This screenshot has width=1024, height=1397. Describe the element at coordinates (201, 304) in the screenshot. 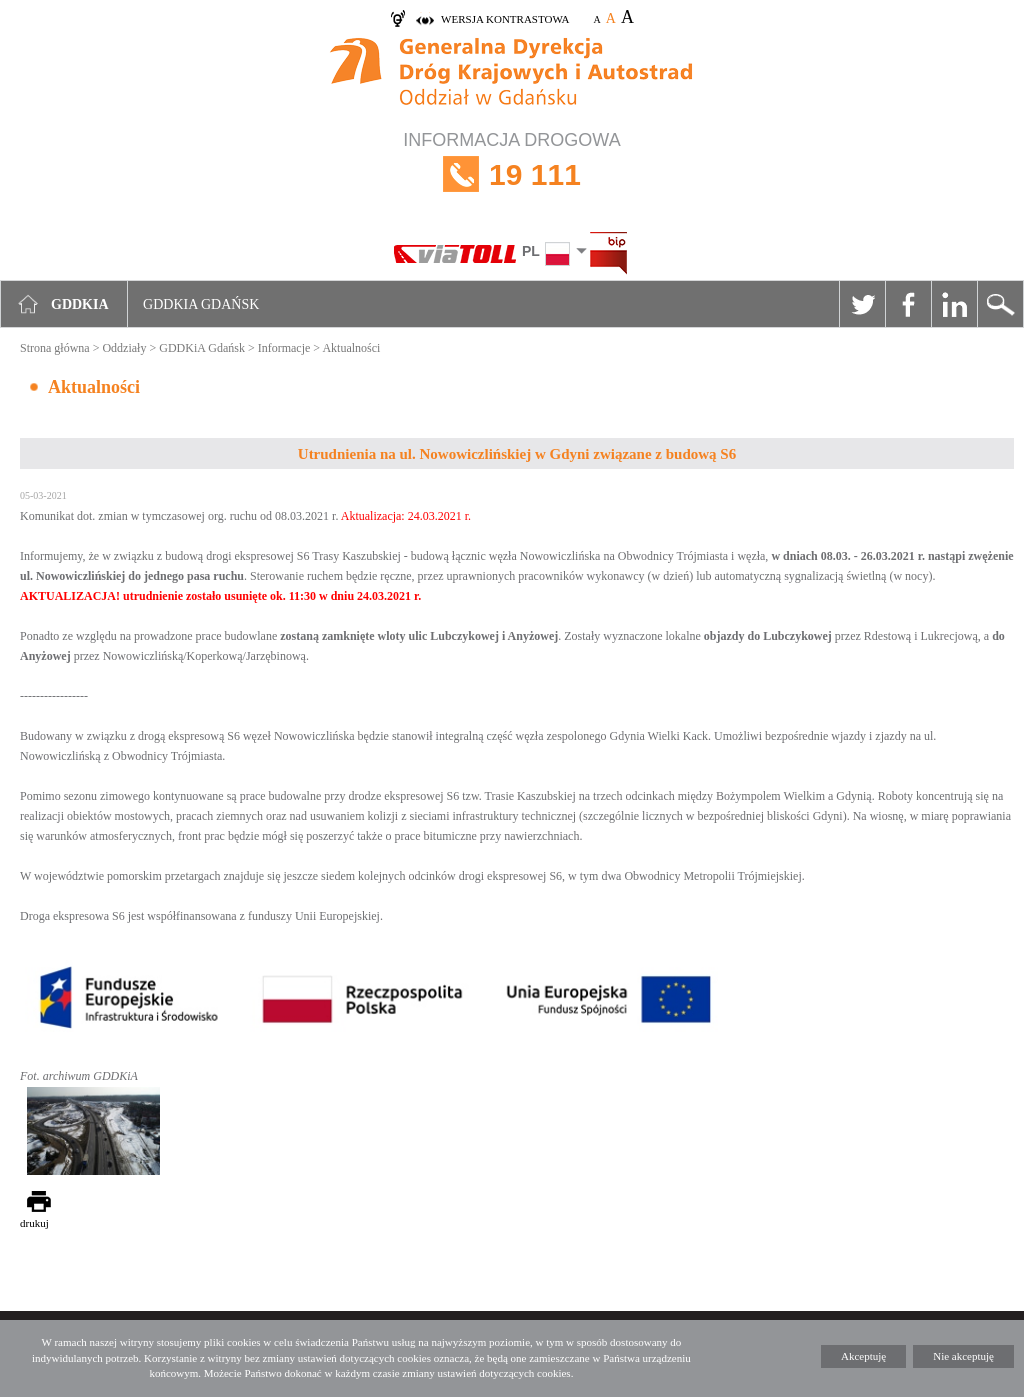

I see `GDDKIA Gdańsk` at that location.